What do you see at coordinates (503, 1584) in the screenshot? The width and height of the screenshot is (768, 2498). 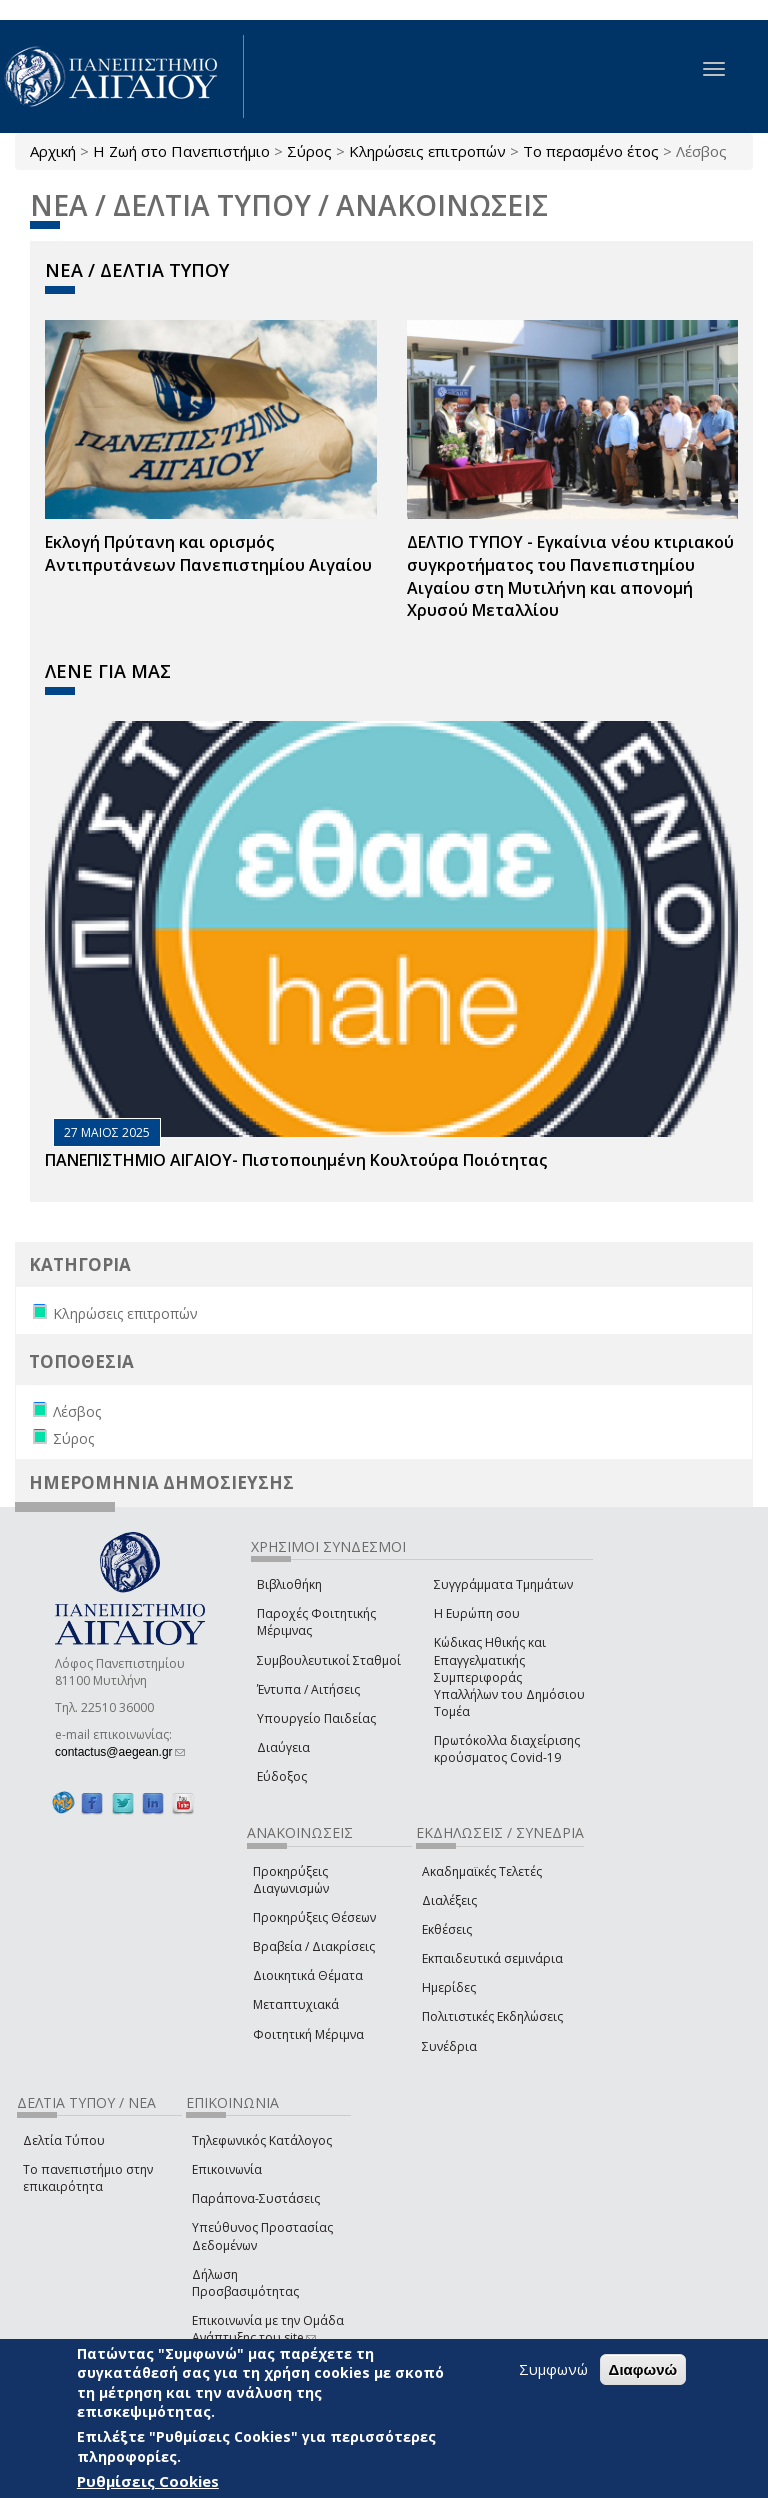 I see `Συγγράμματα Τμημάτων` at bounding box center [503, 1584].